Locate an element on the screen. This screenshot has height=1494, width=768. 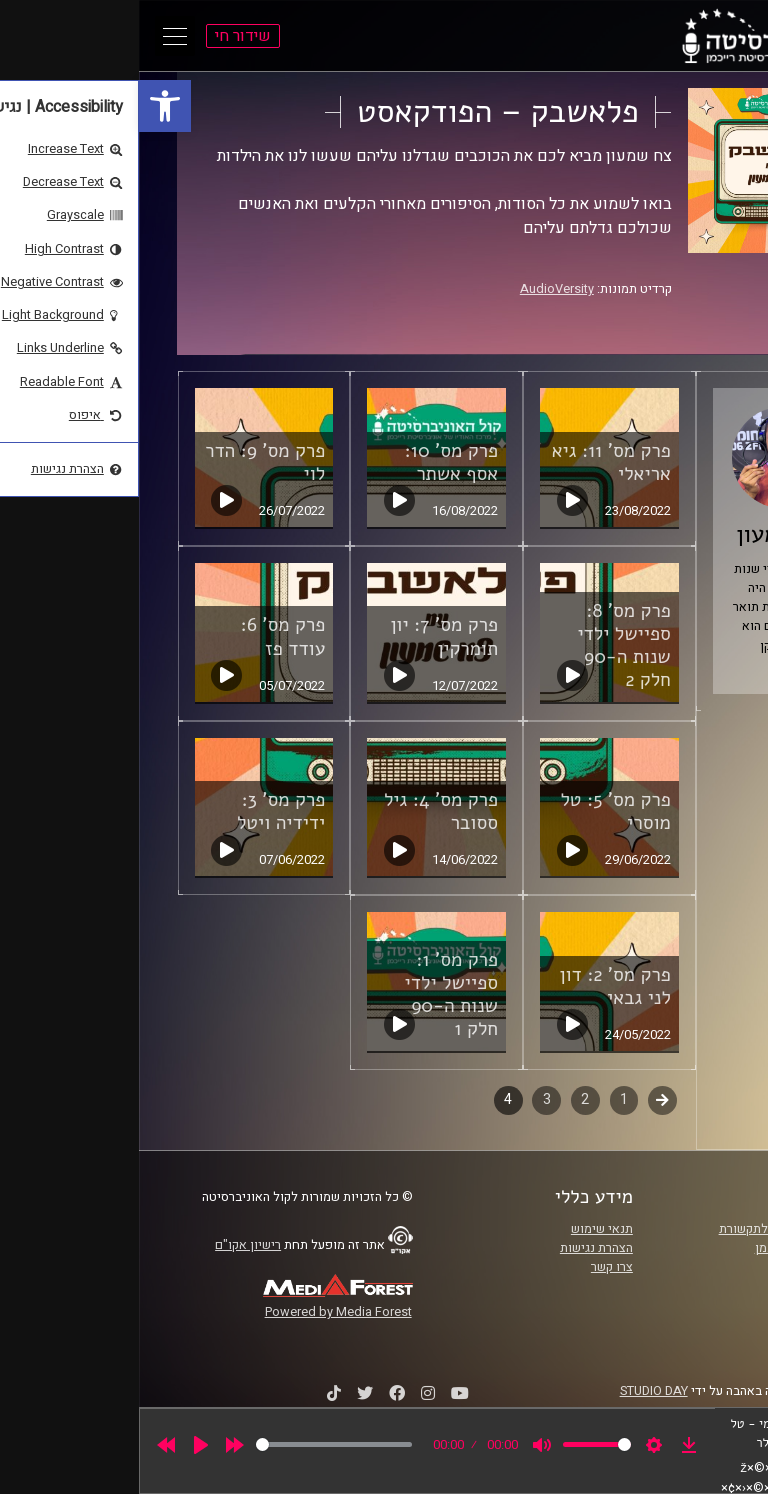
2 [link] is located at coordinates (446, 1099).